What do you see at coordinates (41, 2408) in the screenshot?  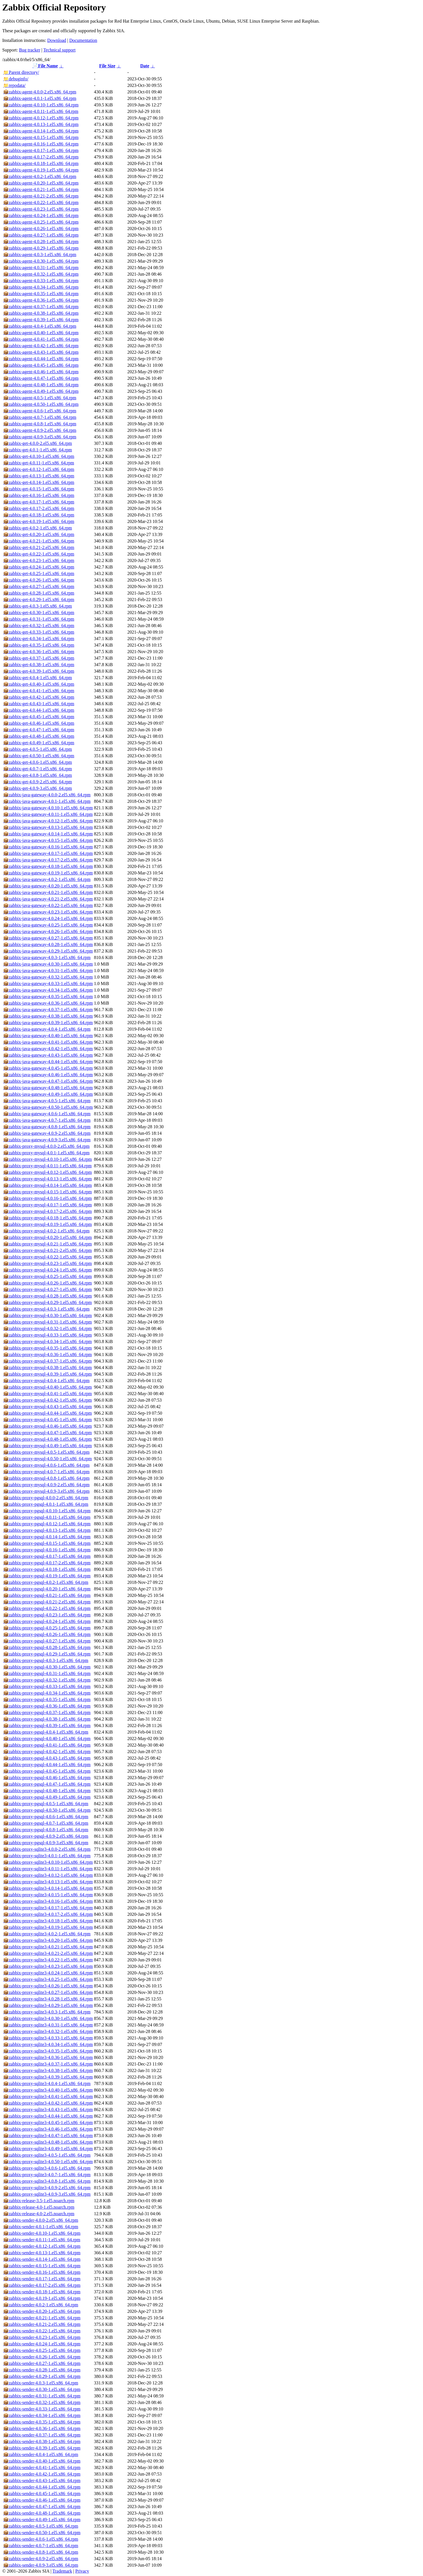 I see `zabbix-sender-4.0.33-1.el5.x86_64.rpm` at bounding box center [41, 2408].